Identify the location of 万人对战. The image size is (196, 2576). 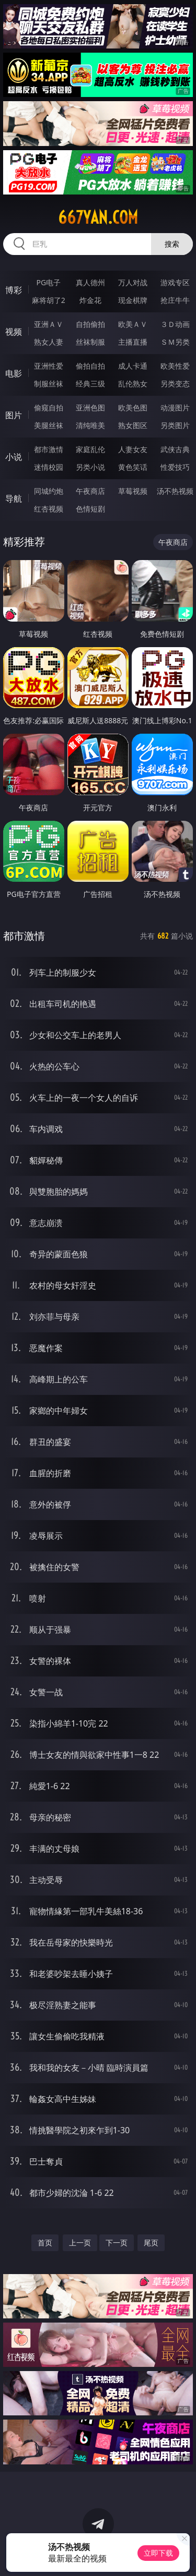
(132, 282).